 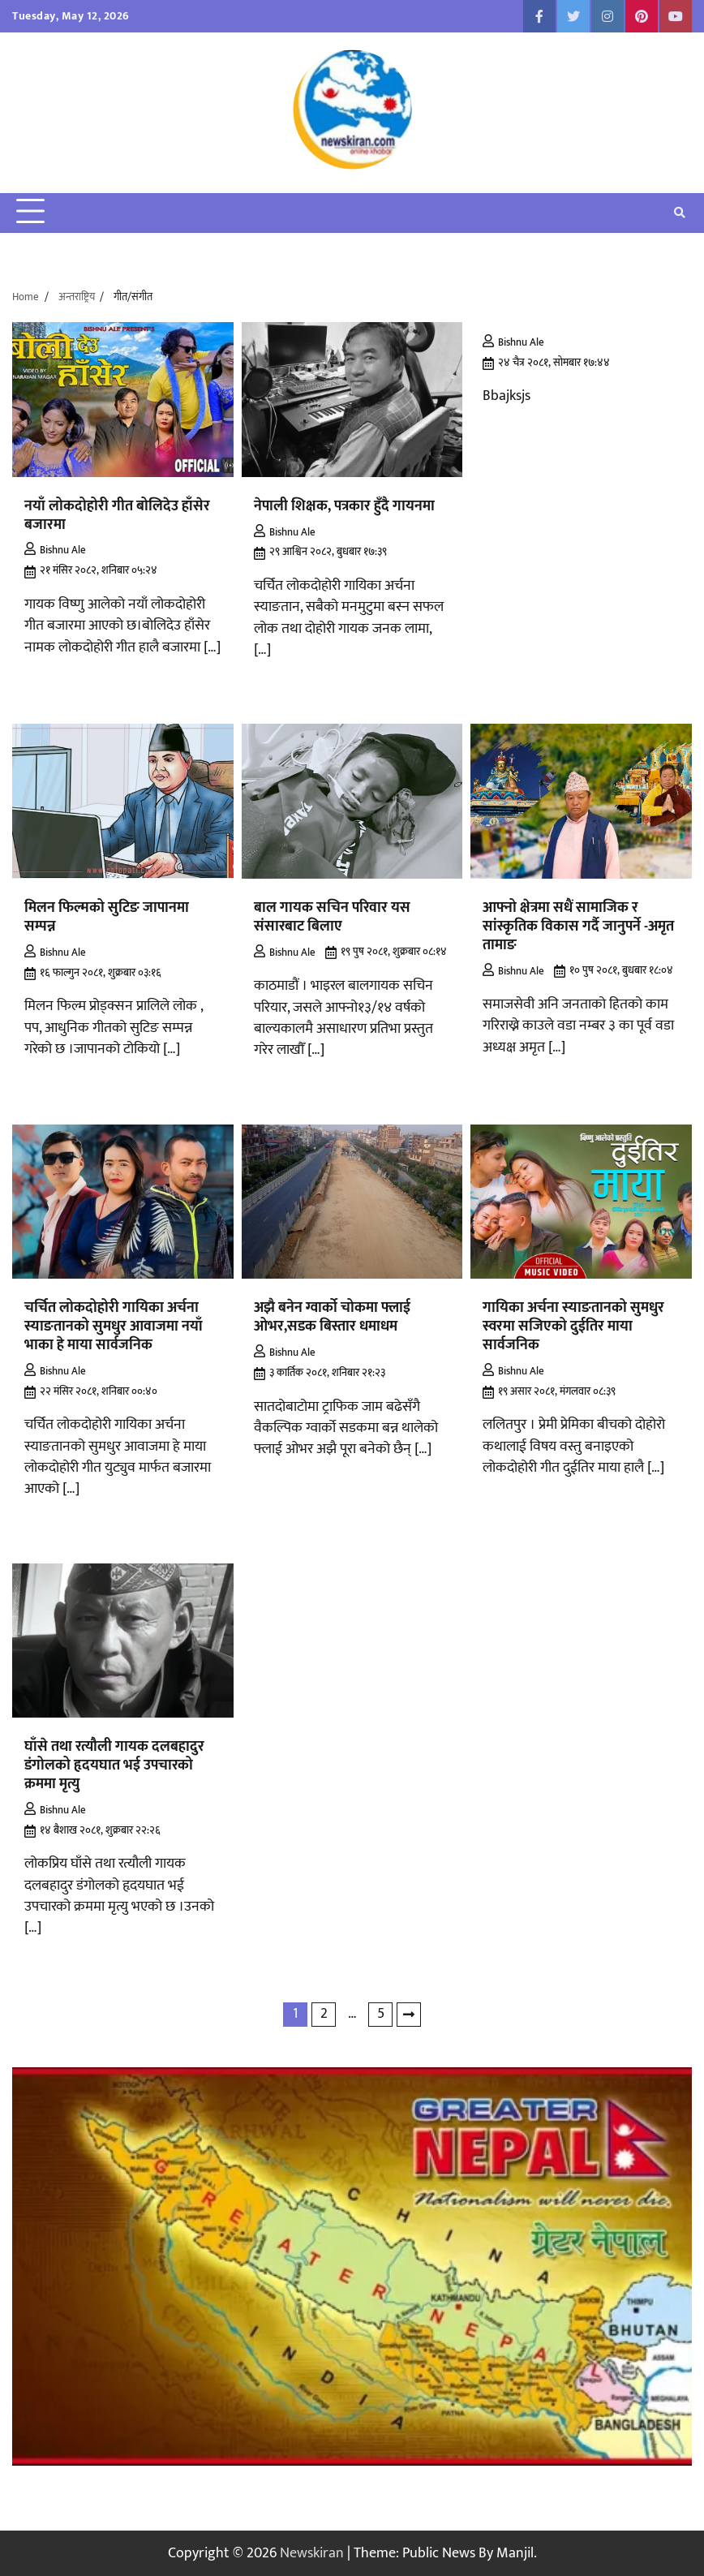 I want to click on नेपाली शिक्षक, पत्रकार हुँदै गायनमा, so click(x=344, y=506).